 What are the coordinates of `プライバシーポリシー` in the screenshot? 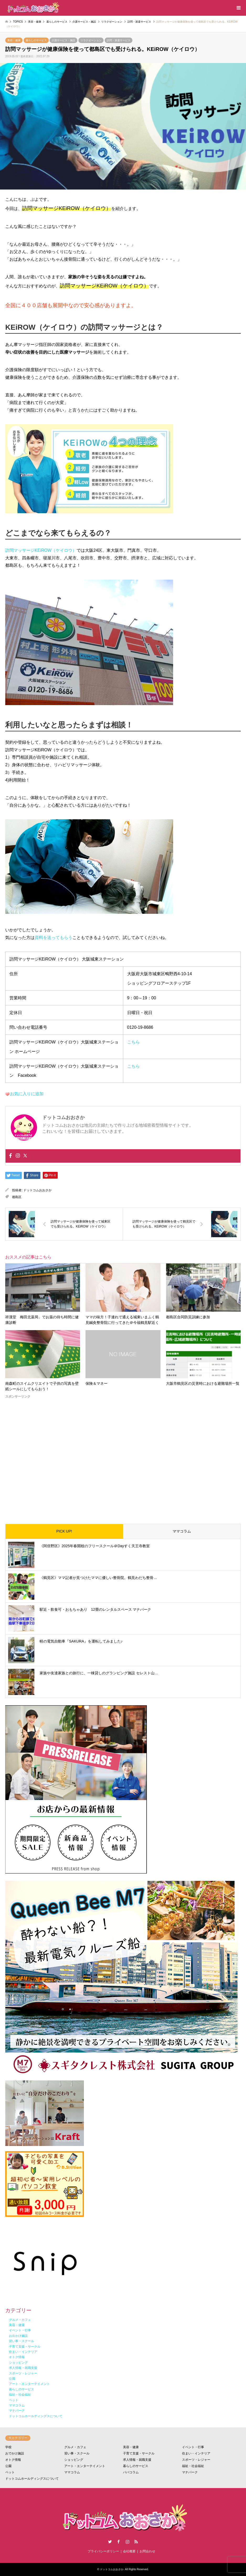 It's located at (103, 2551).